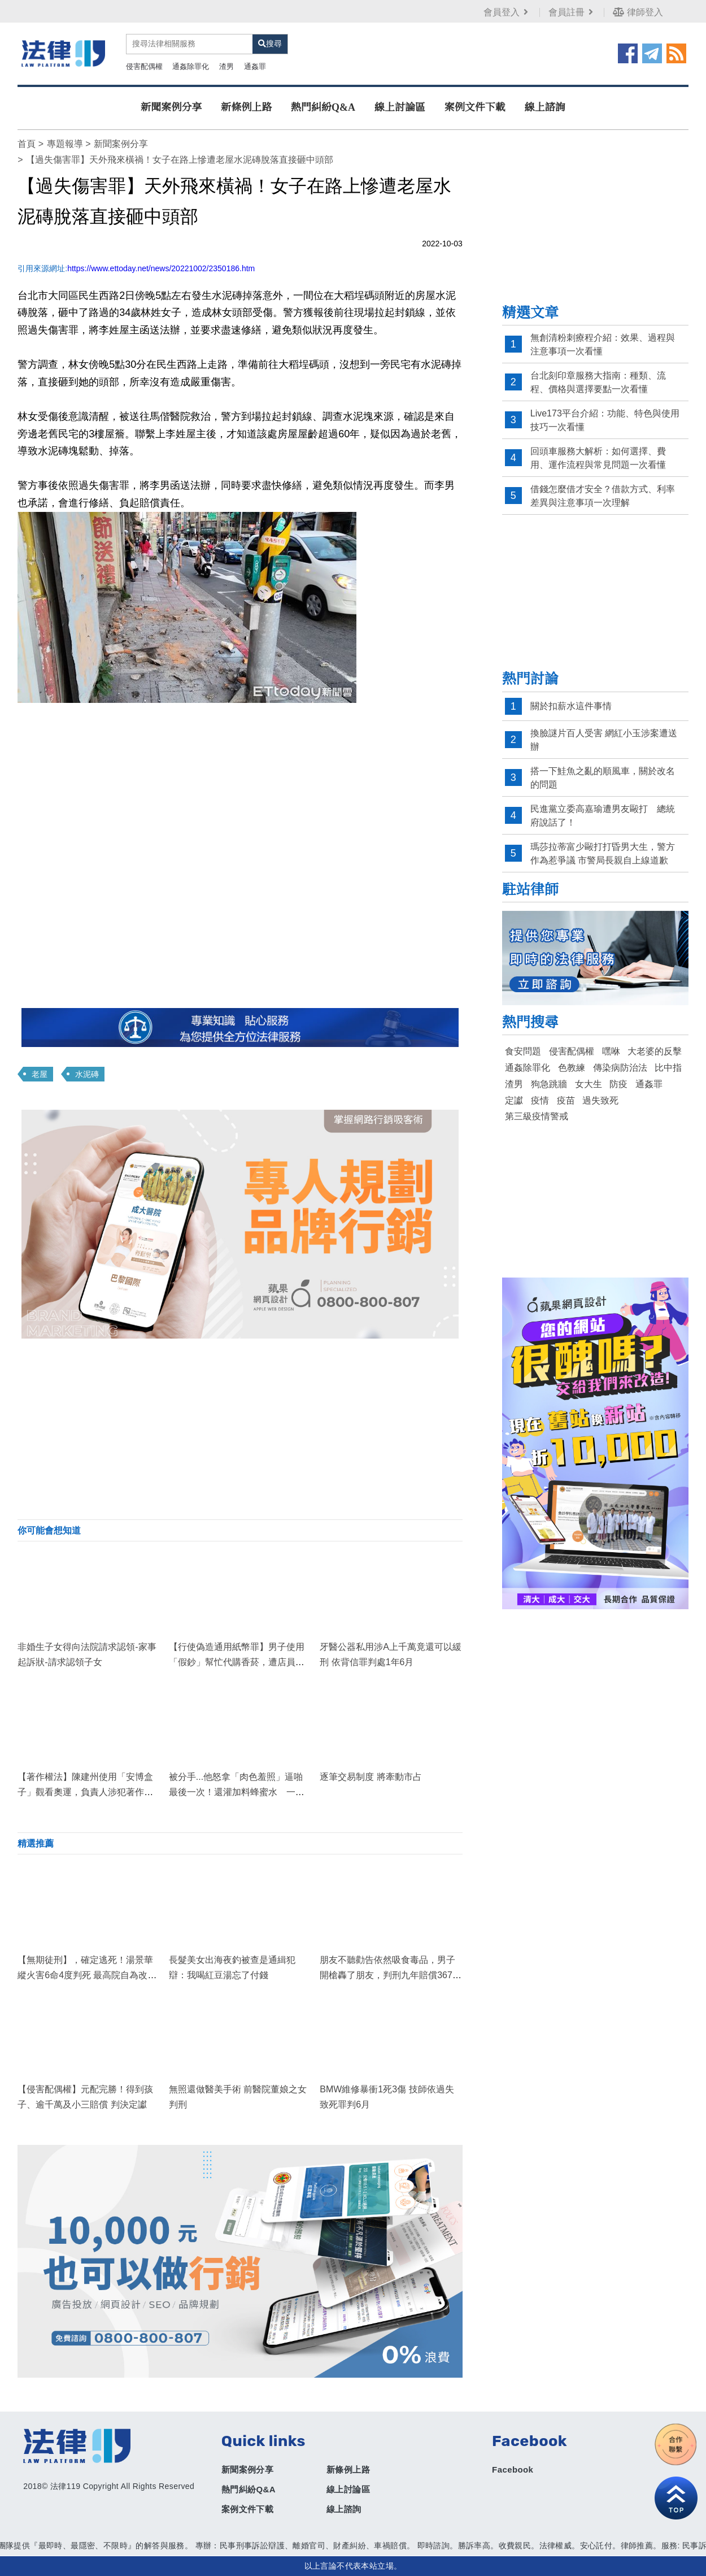 Image resolution: width=706 pixels, height=2576 pixels. What do you see at coordinates (603, 739) in the screenshot?
I see `換臉謎片百人受害 網紅小玉涉案遭送辦` at bounding box center [603, 739].